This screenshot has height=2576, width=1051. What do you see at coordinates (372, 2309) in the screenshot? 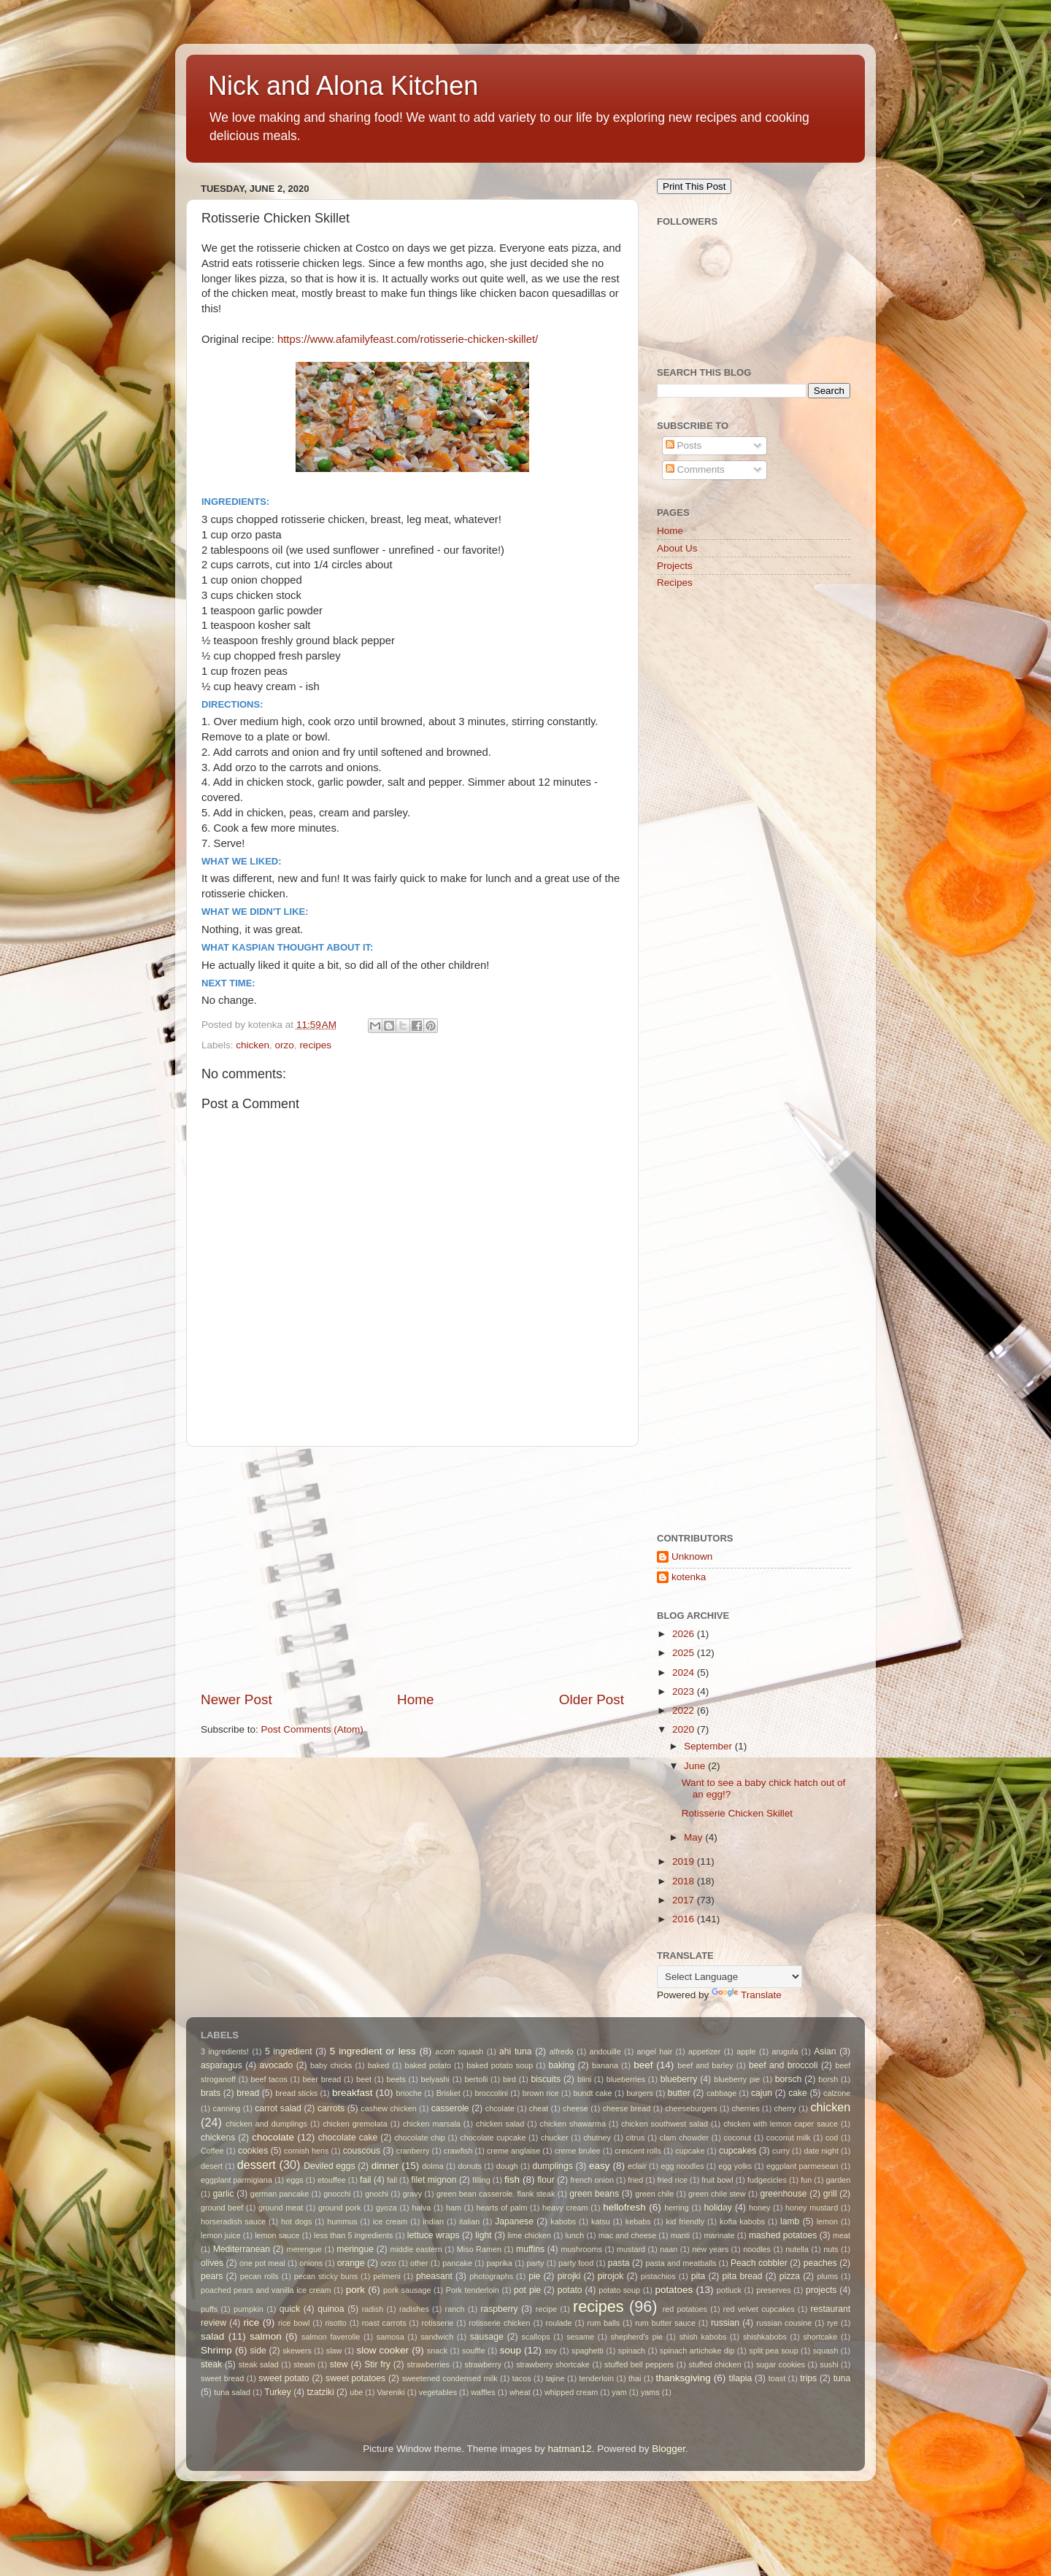
I see `radish` at bounding box center [372, 2309].